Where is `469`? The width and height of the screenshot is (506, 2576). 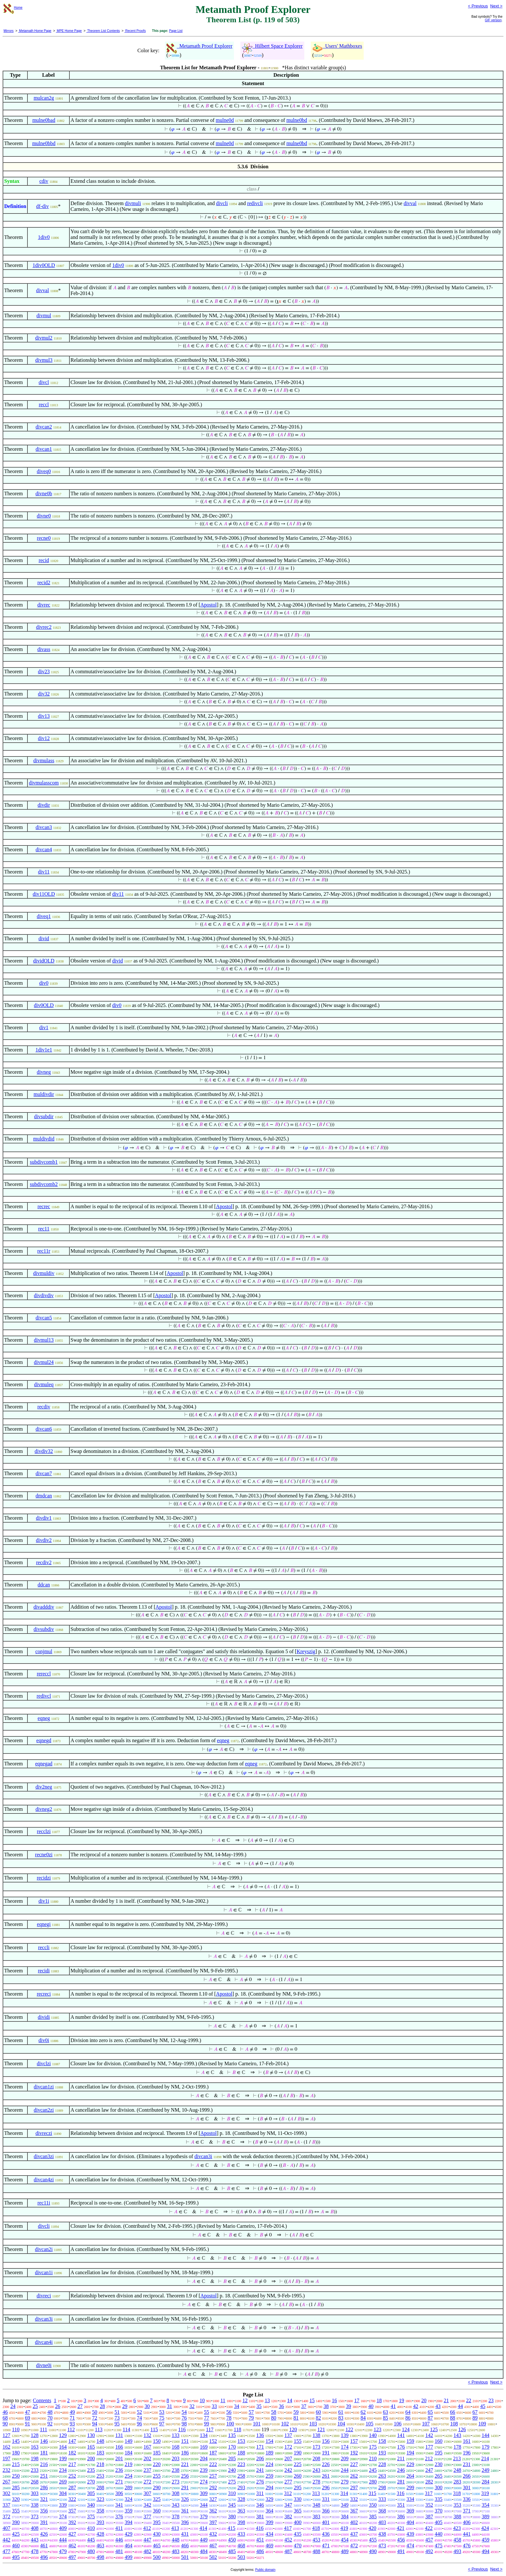
469 is located at coordinates (269, 2545).